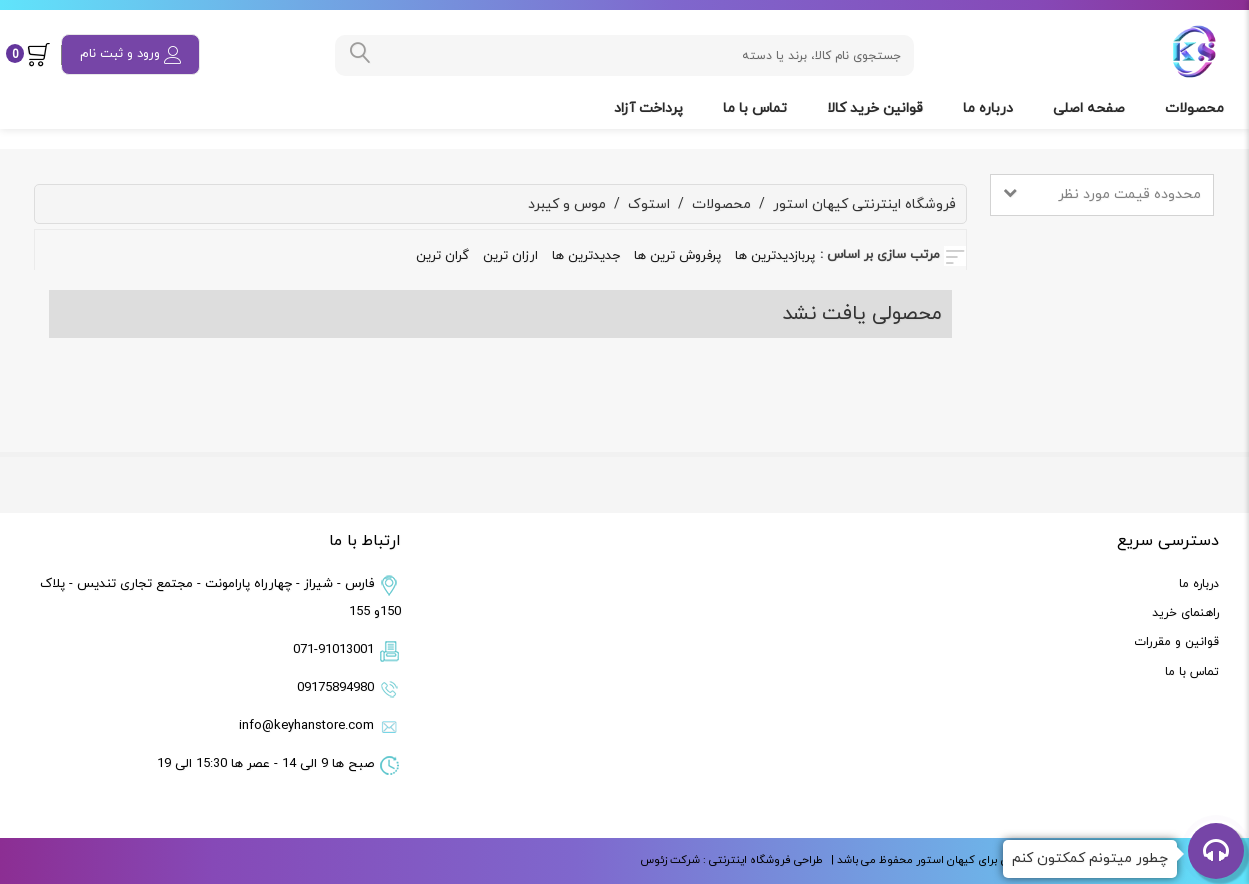 This screenshot has height=884, width=1249. What do you see at coordinates (586, 256) in the screenshot?
I see `جدیدترین ها` at bounding box center [586, 256].